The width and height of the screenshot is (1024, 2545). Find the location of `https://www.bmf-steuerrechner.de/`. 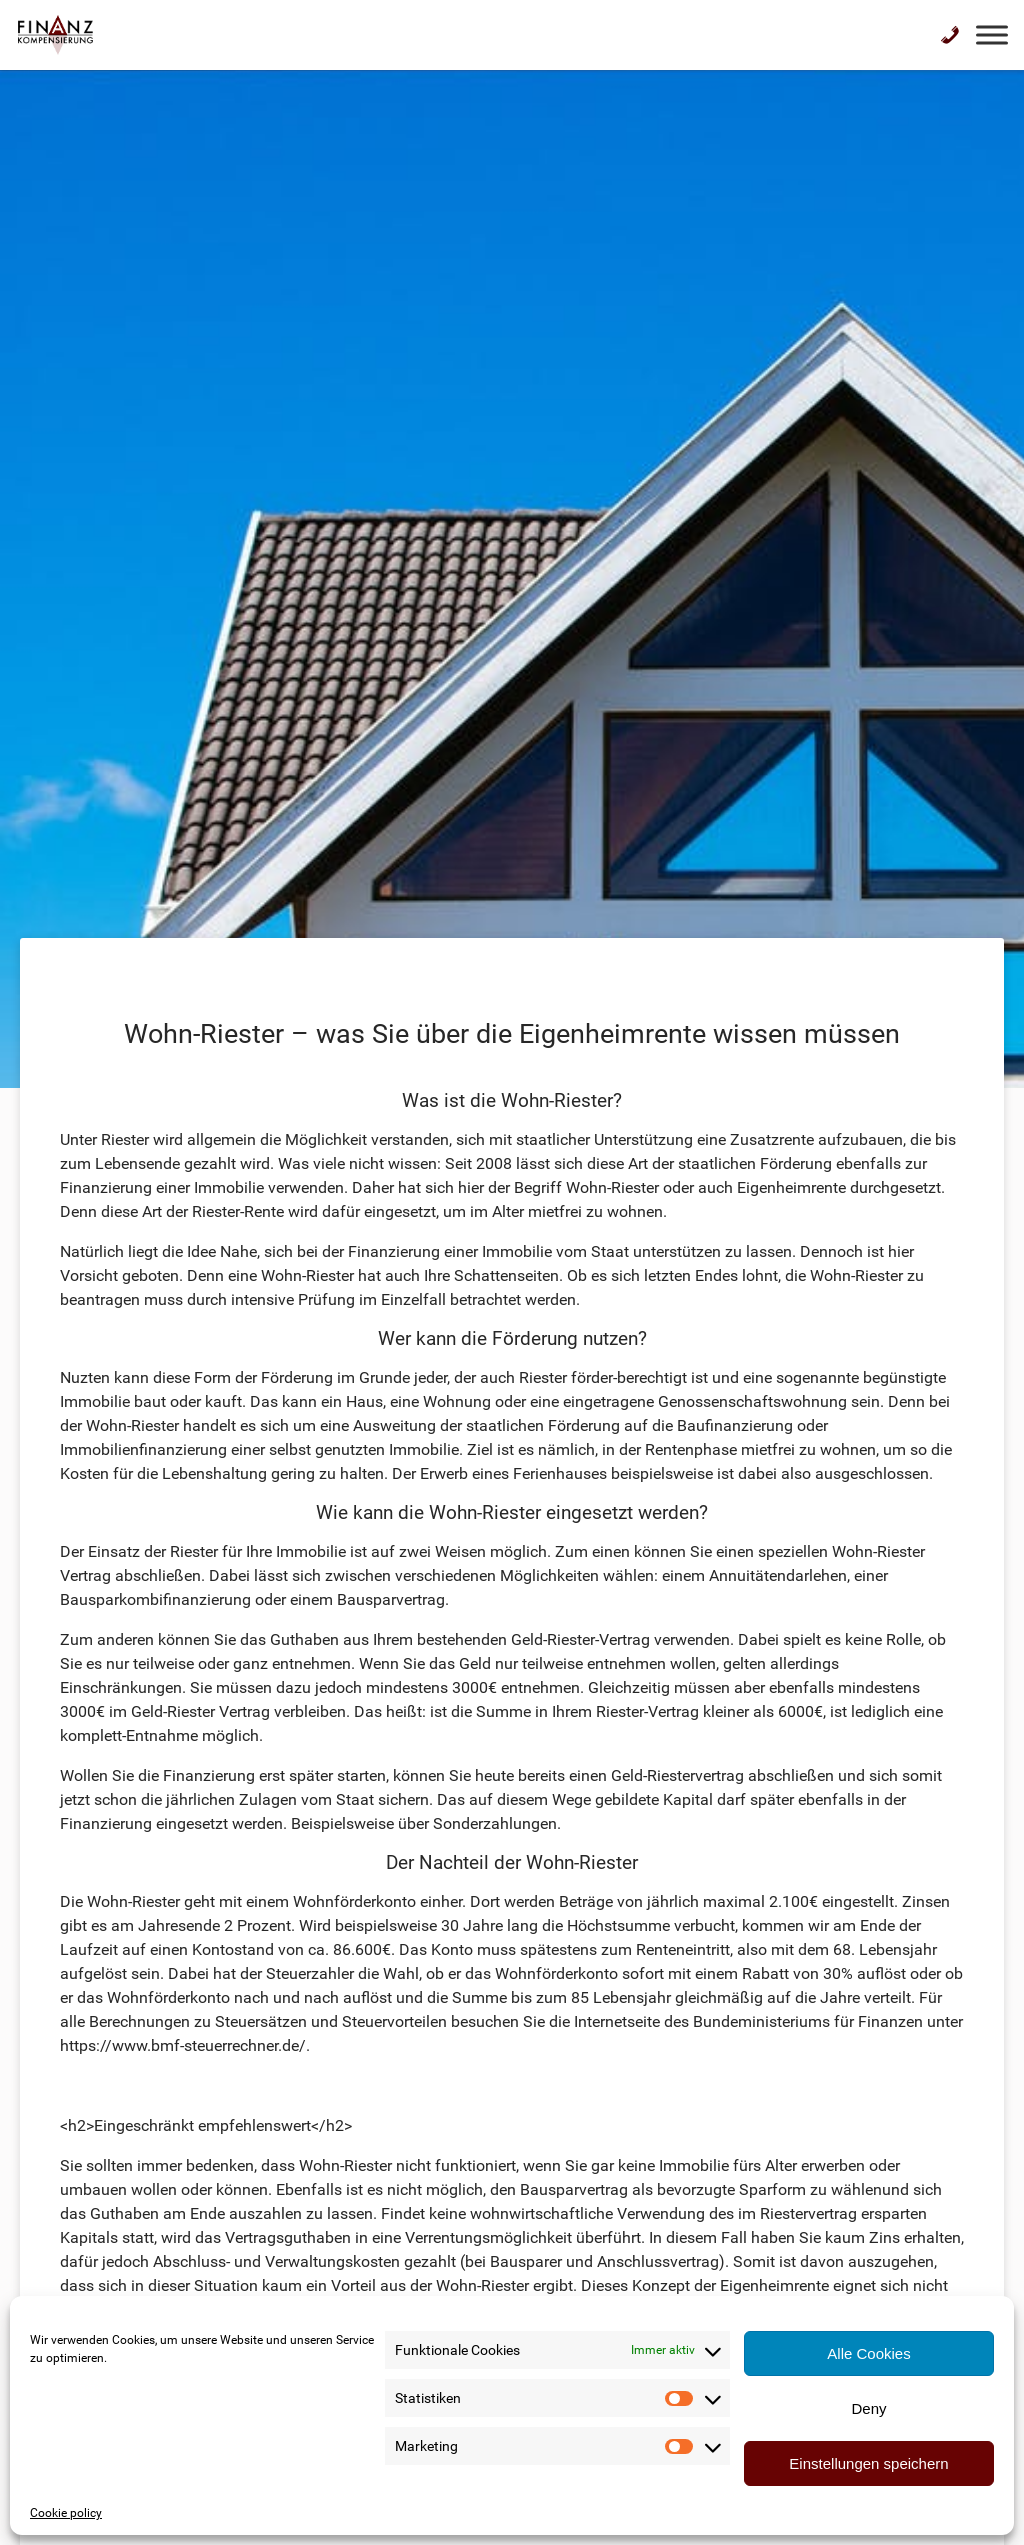

https://www.bmf-steuerrechner.de/ is located at coordinates (183, 2045).